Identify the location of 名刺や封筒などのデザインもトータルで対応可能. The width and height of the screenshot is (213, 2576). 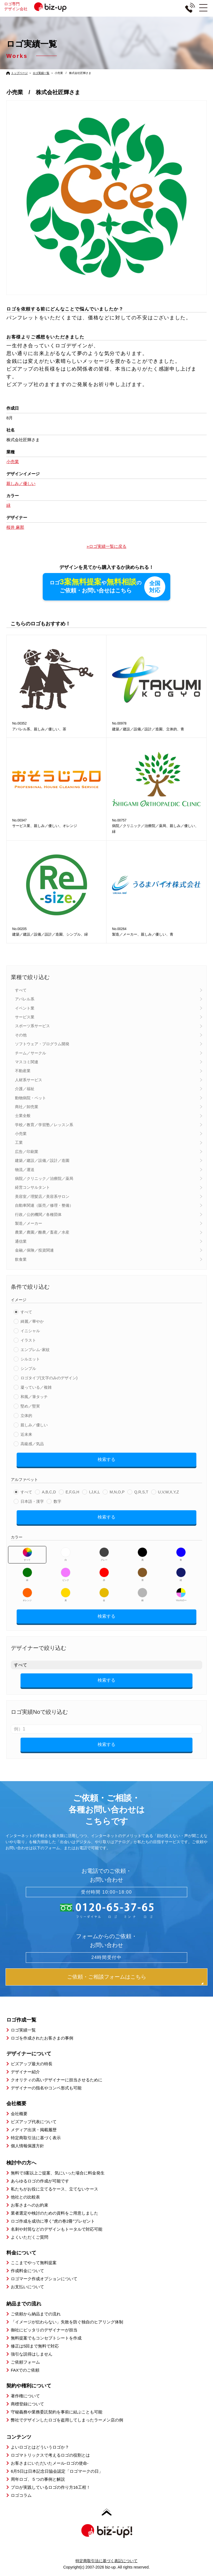
(56, 2229).